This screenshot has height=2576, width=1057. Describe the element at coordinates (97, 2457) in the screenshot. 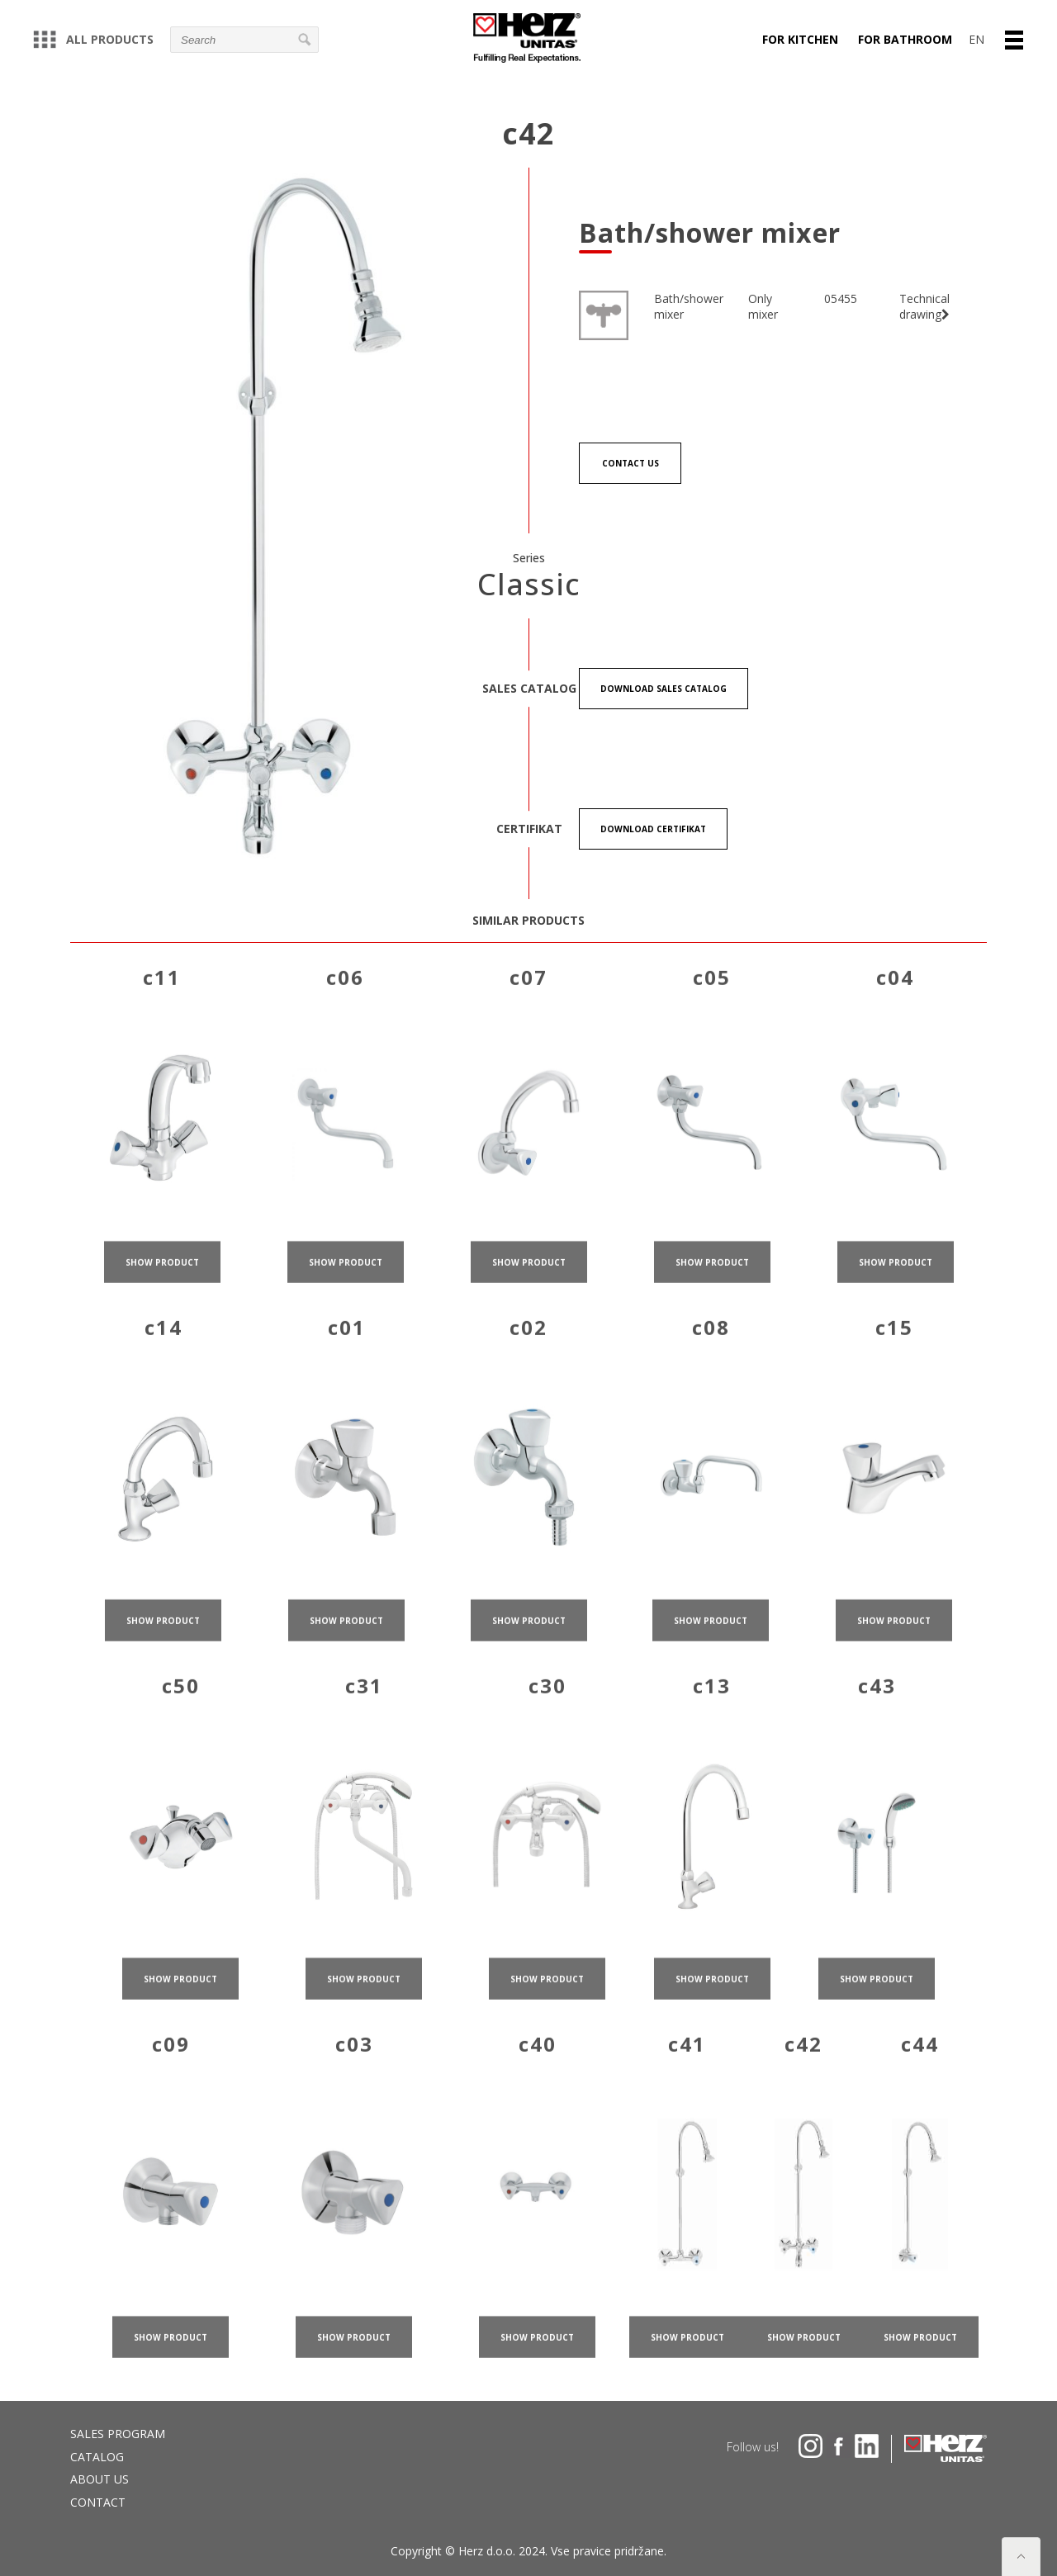

I see `Catalog` at that location.